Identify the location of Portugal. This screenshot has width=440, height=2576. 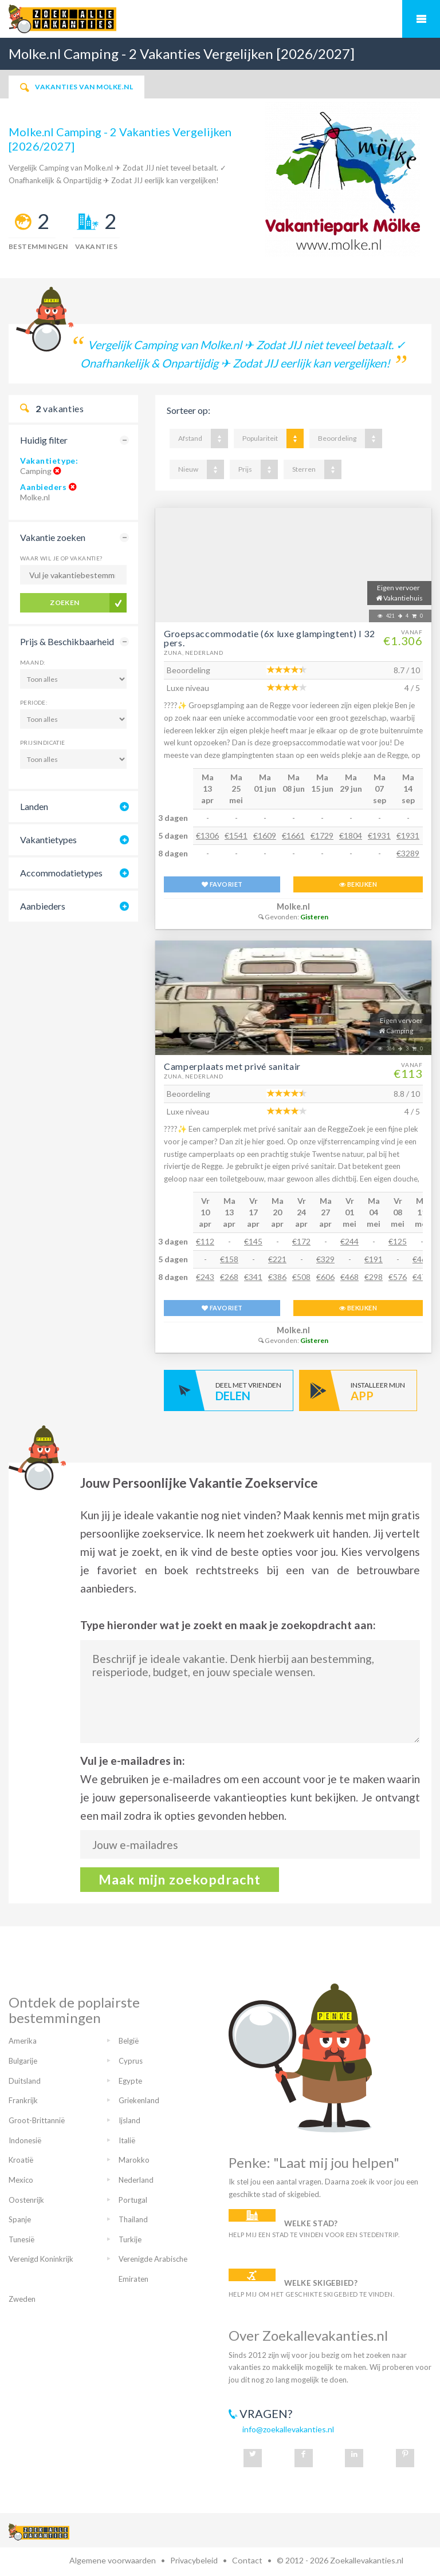
(133, 2199).